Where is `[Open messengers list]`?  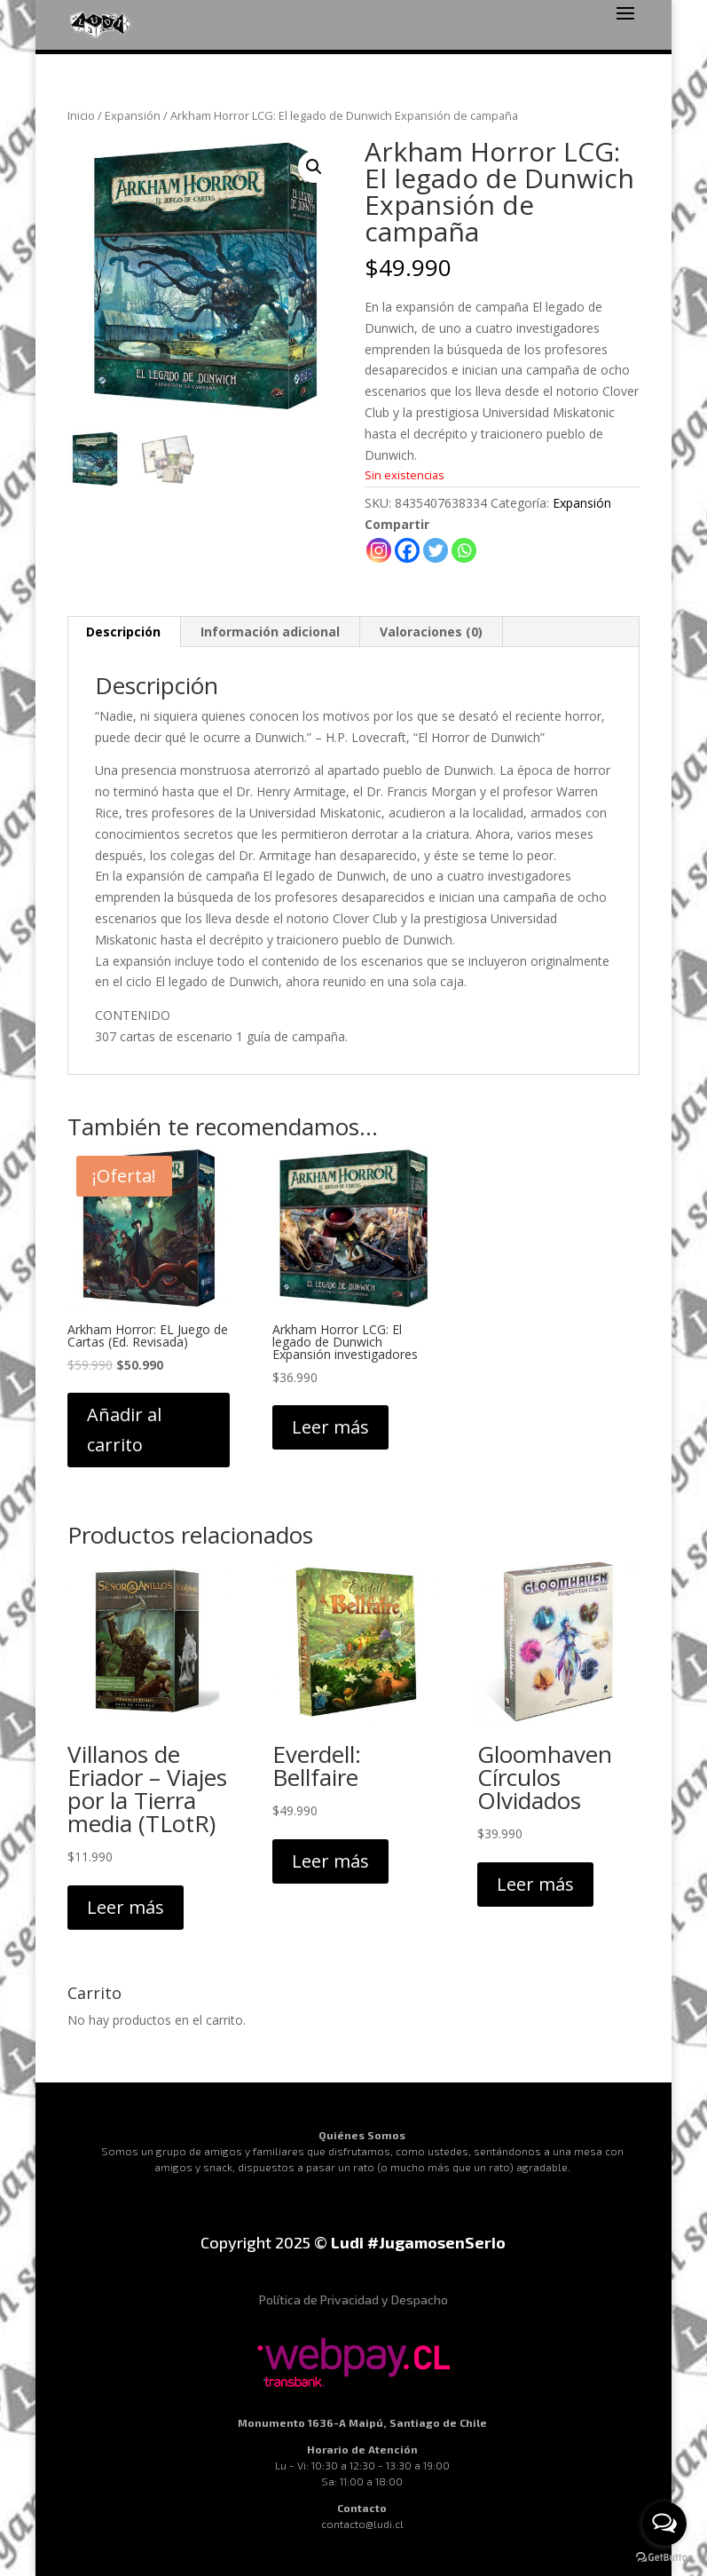
[Open messengers list] is located at coordinates (664, 2523).